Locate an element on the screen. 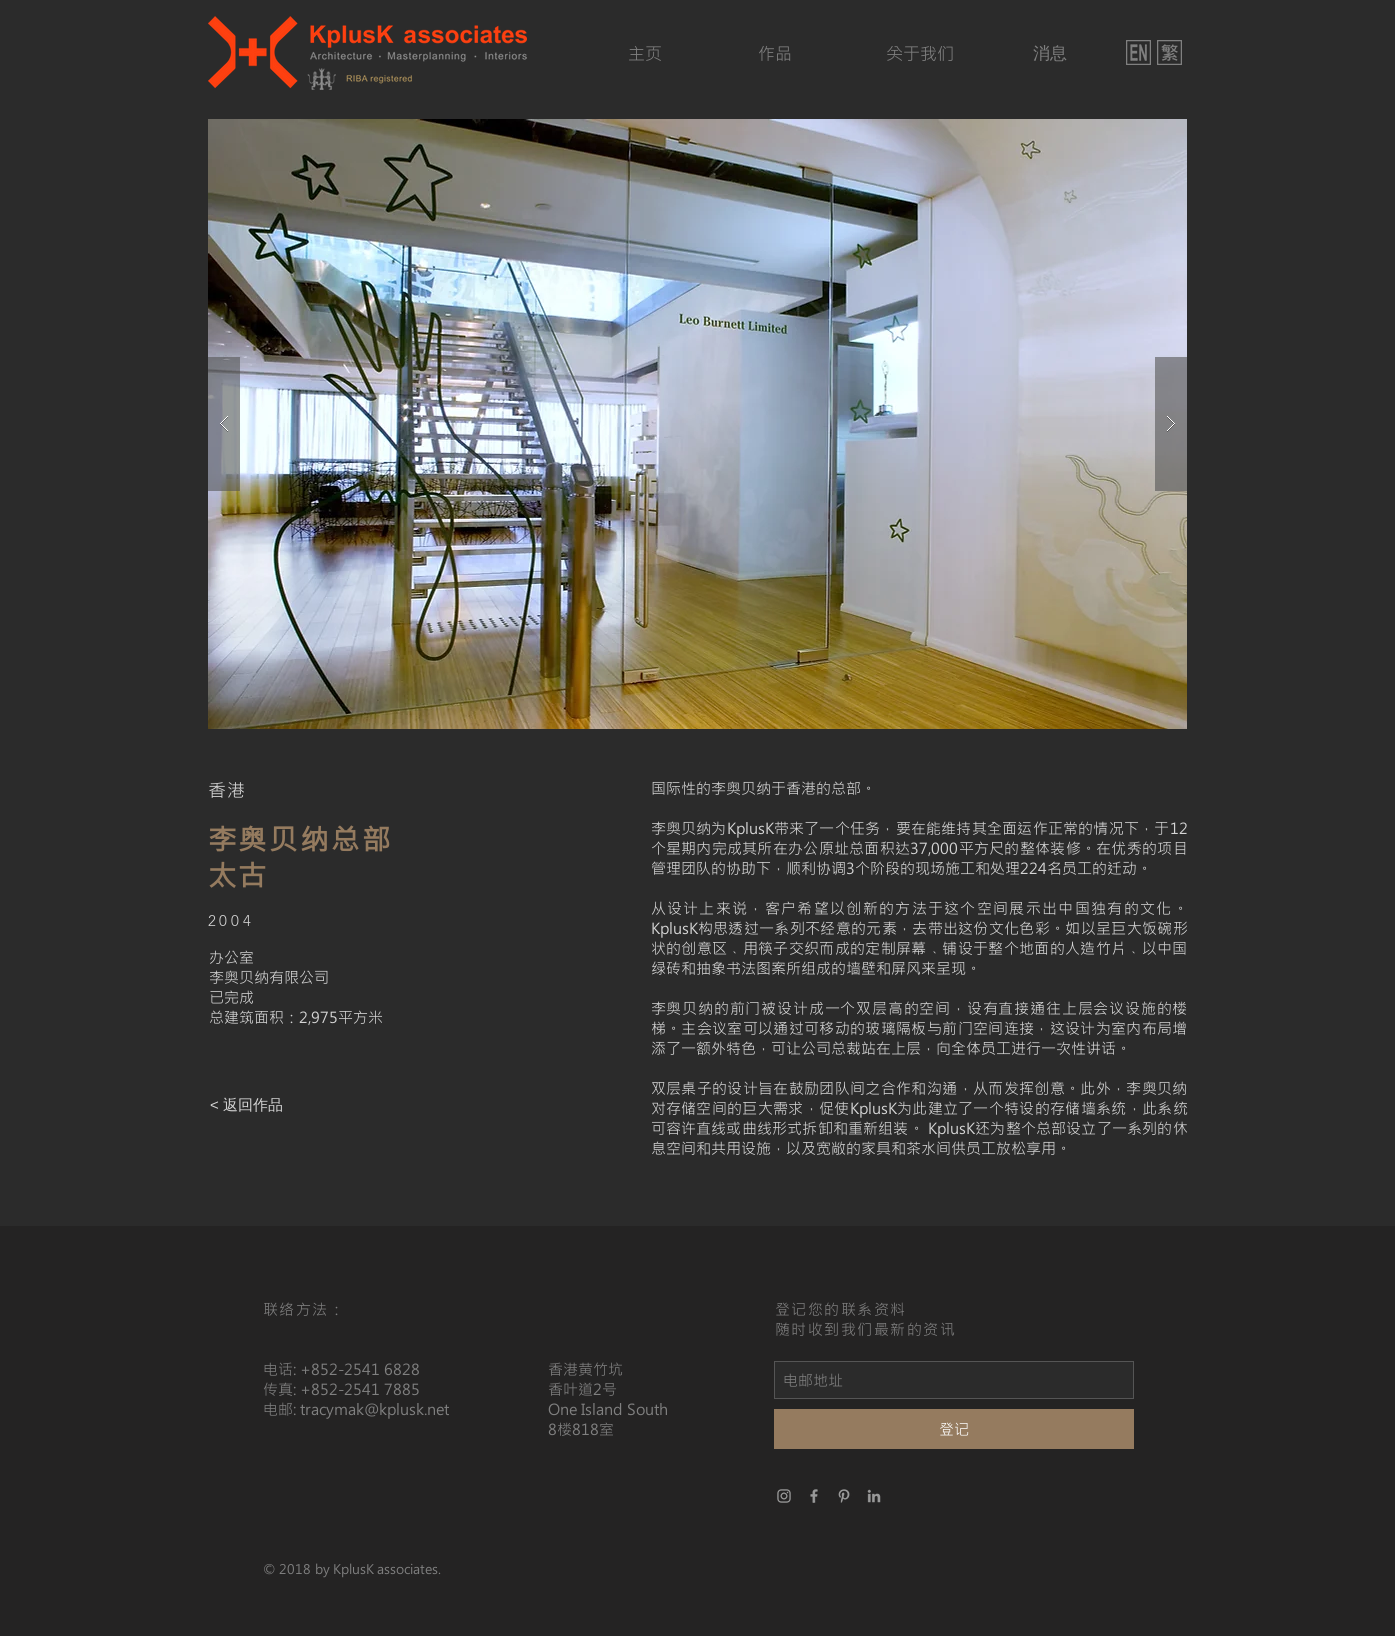 The height and width of the screenshot is (1636, 1395). [主页] is located at coordinates (645, 53).